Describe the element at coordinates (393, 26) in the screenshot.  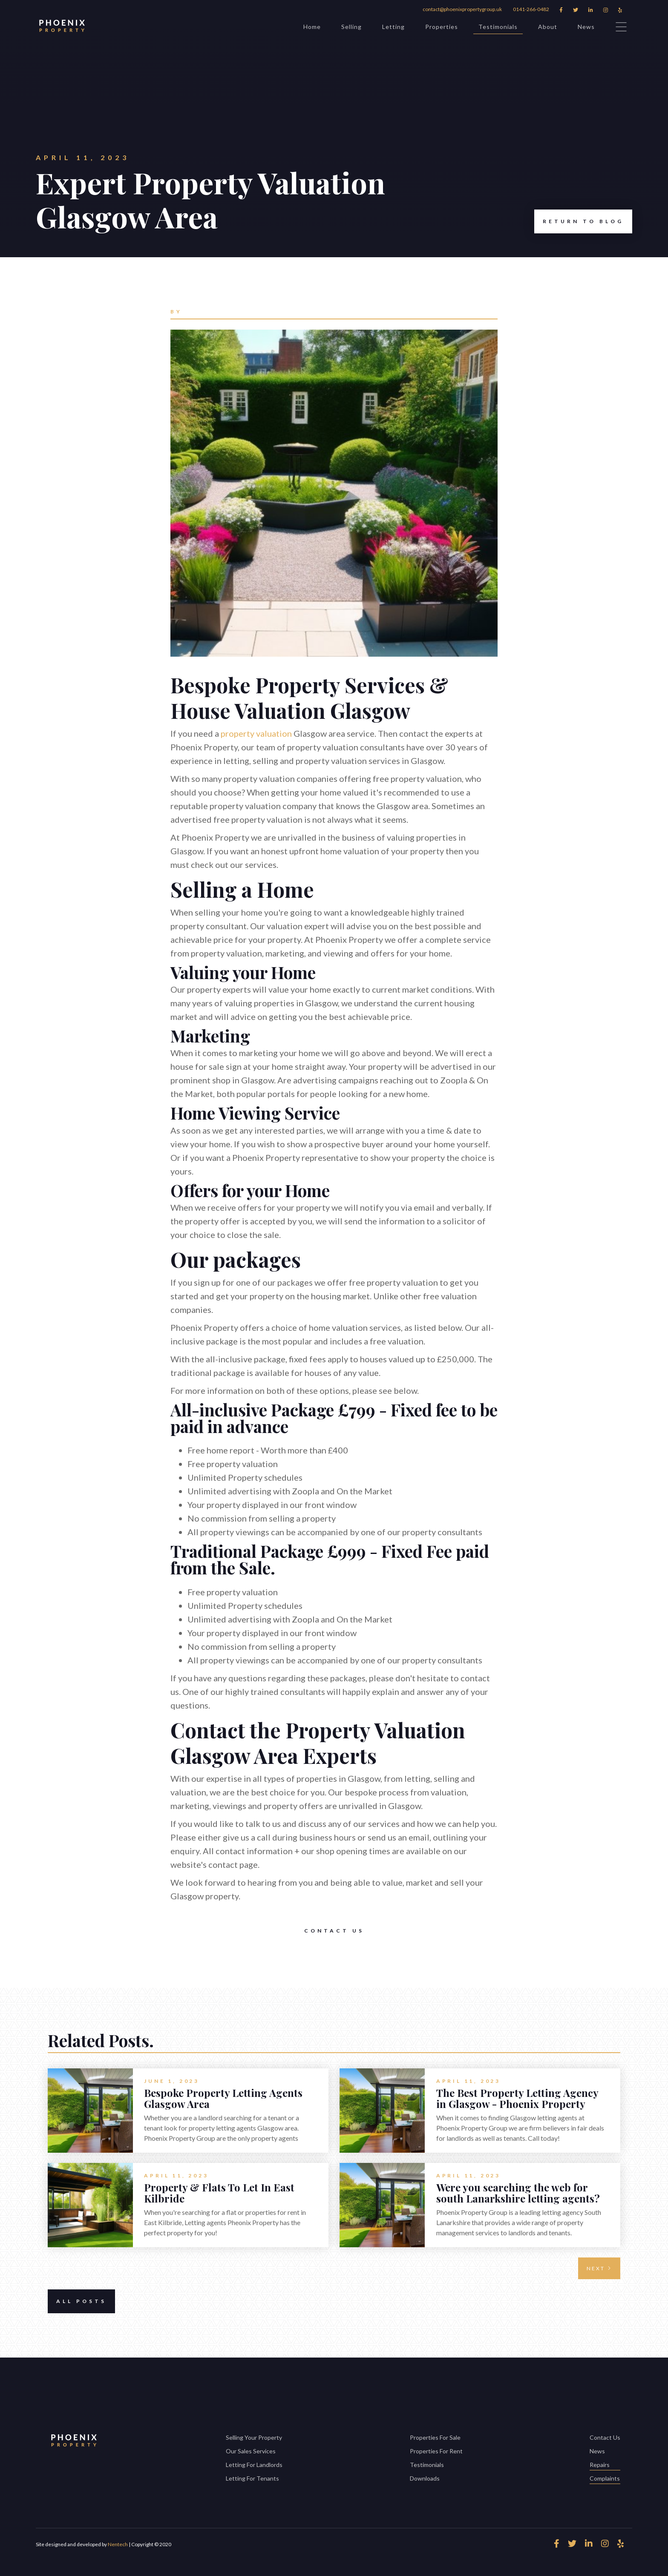
I see `Letting` at that location.